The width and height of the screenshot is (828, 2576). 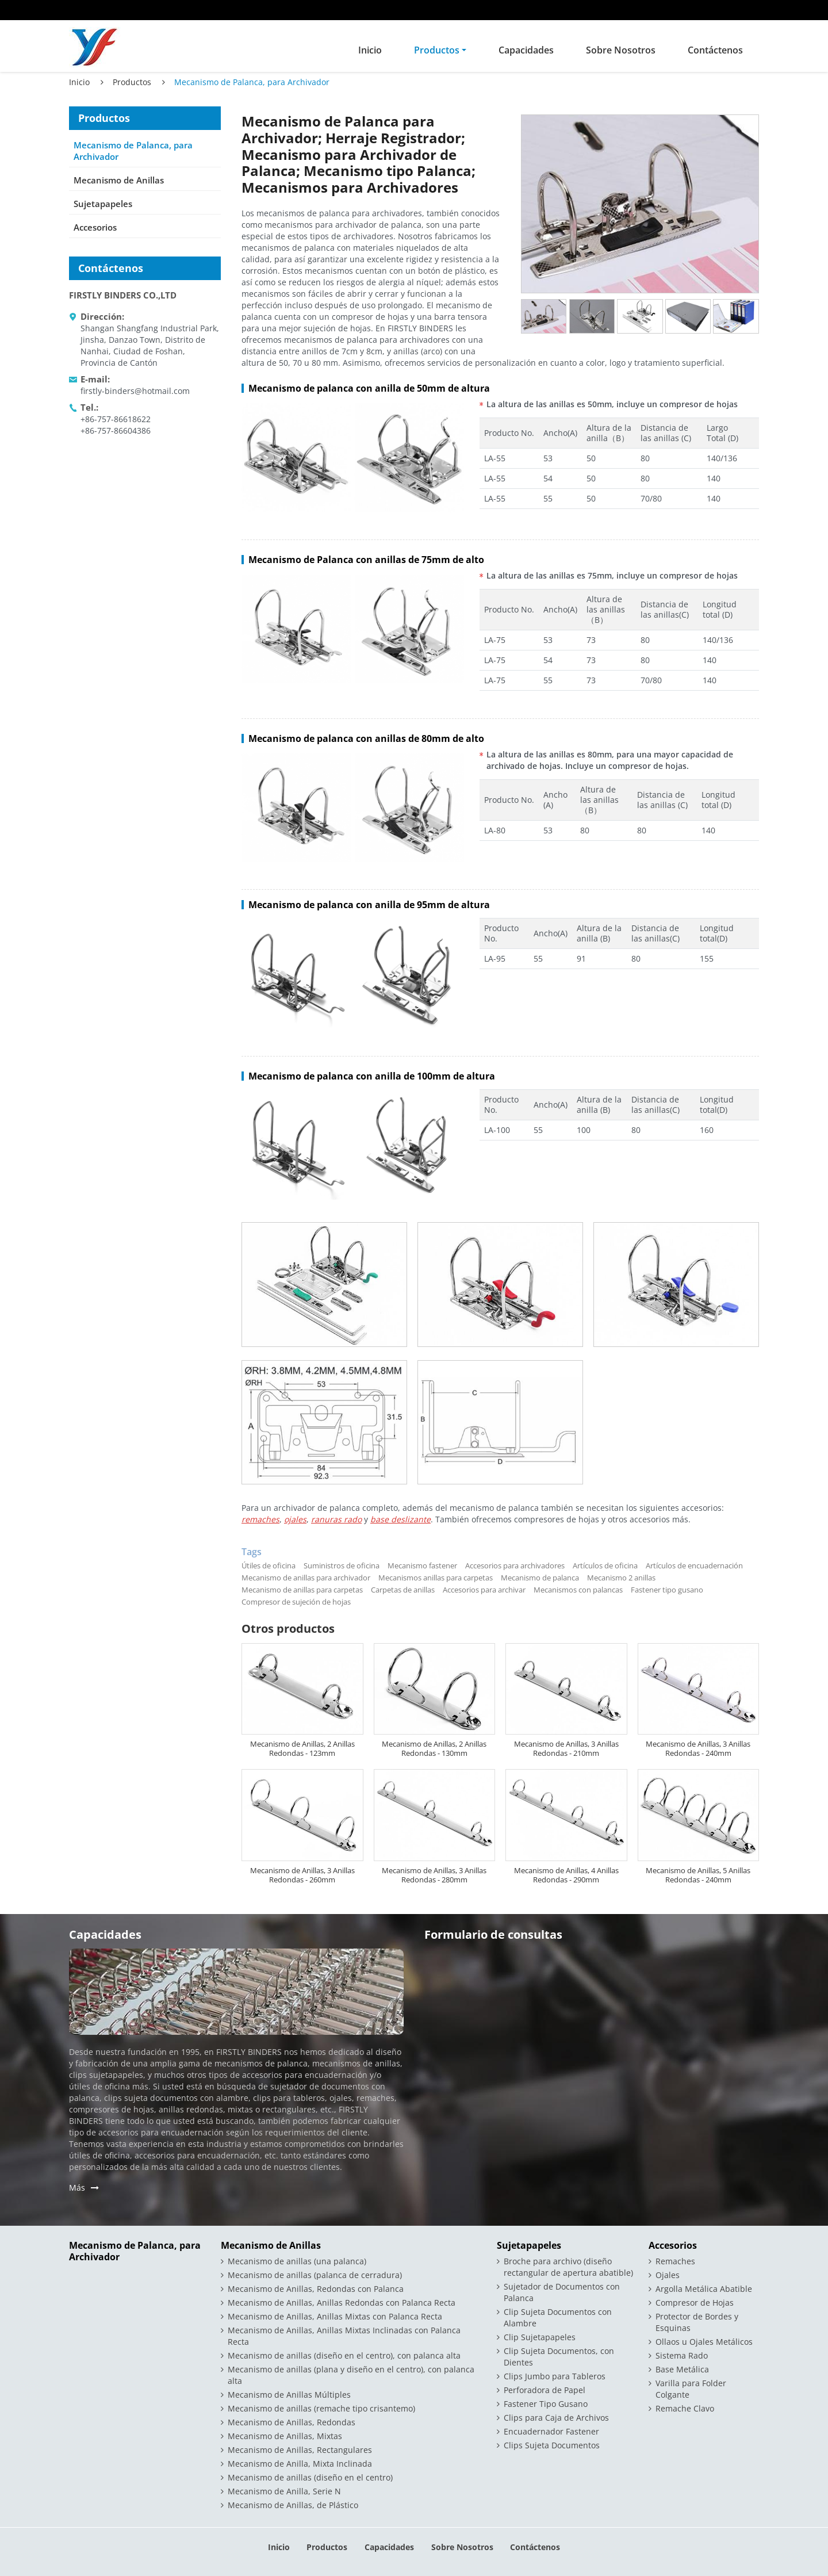 What do you see at coordinates (704, 2288) in the screenshot?
I see `Argolla Metálica Abatible` at bounding box center [704, 2288].